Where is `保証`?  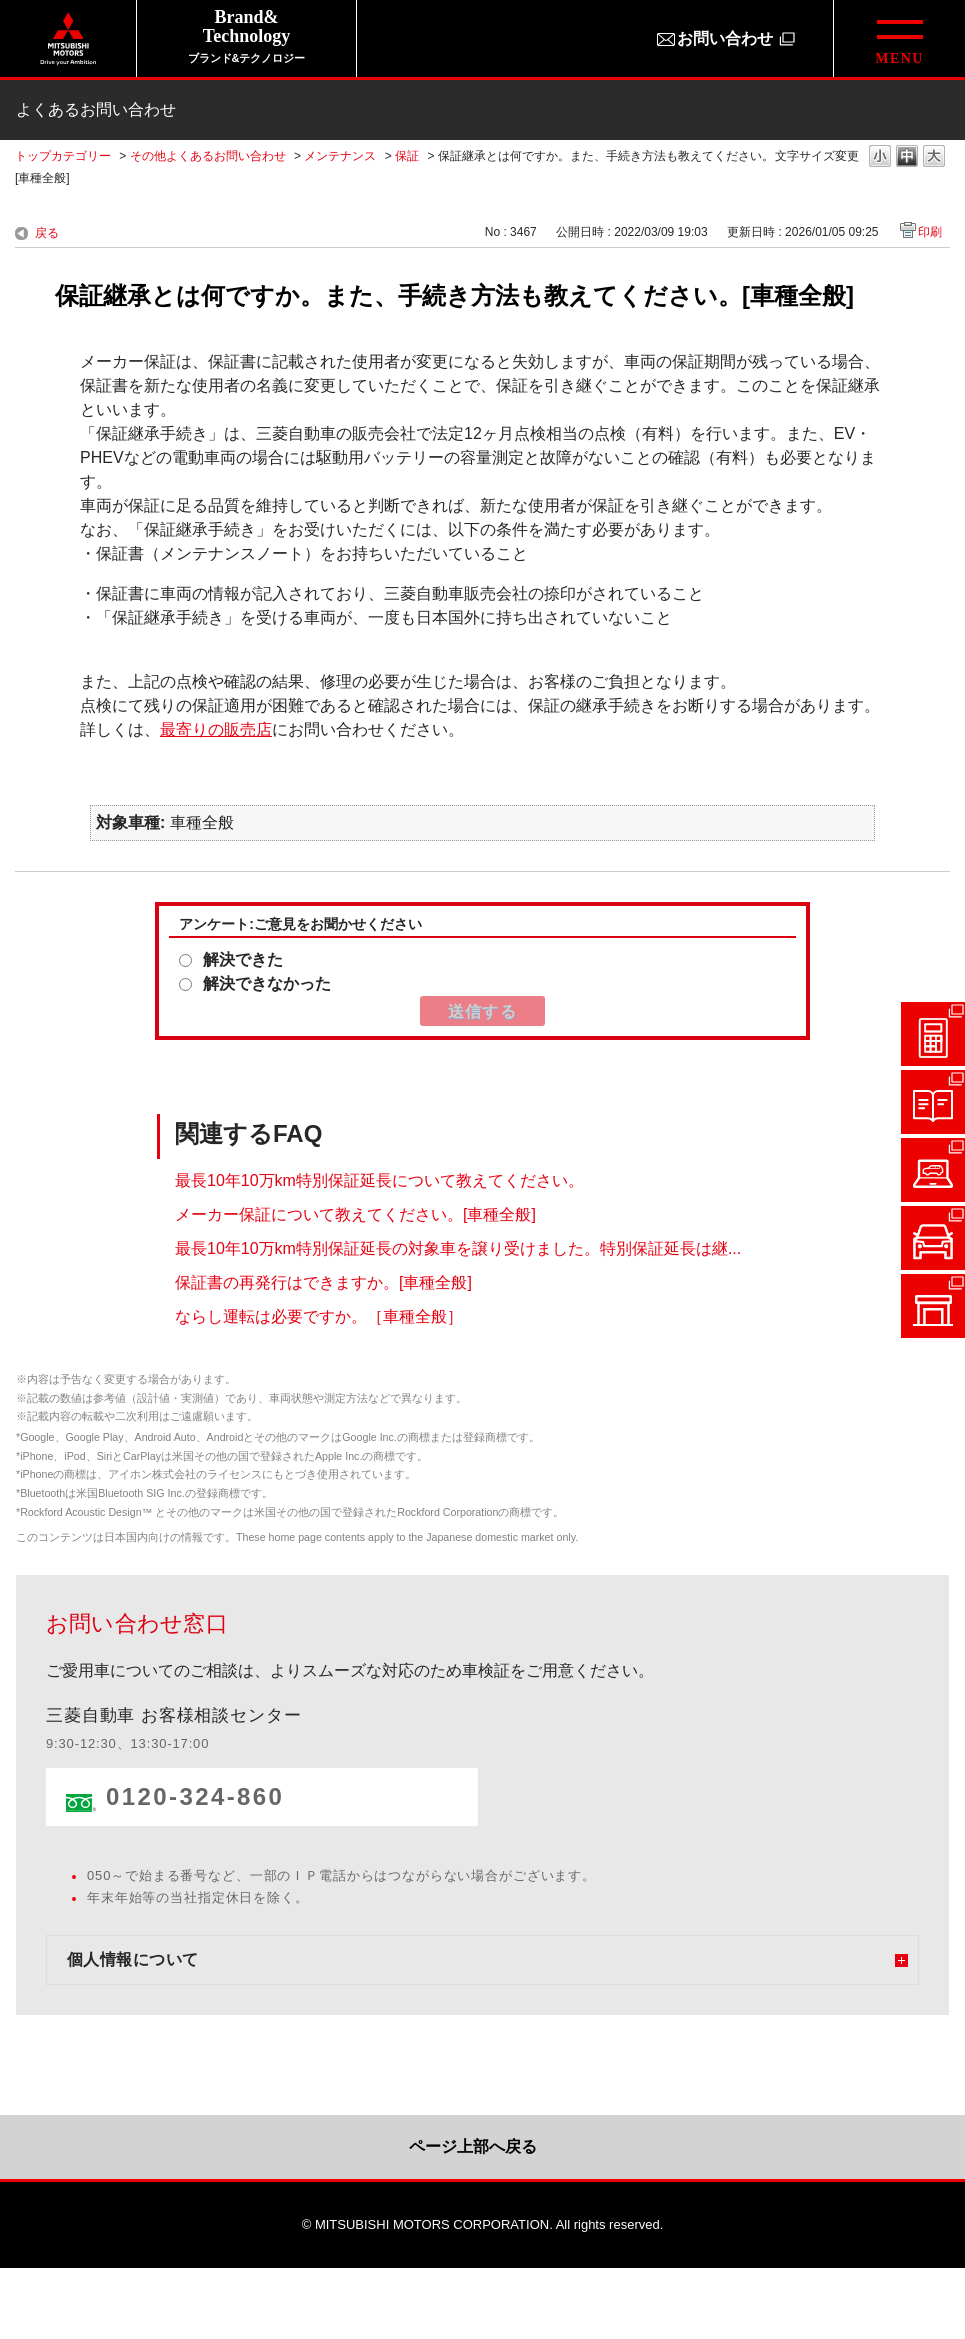 保証 is located at coordinates (407, 156).